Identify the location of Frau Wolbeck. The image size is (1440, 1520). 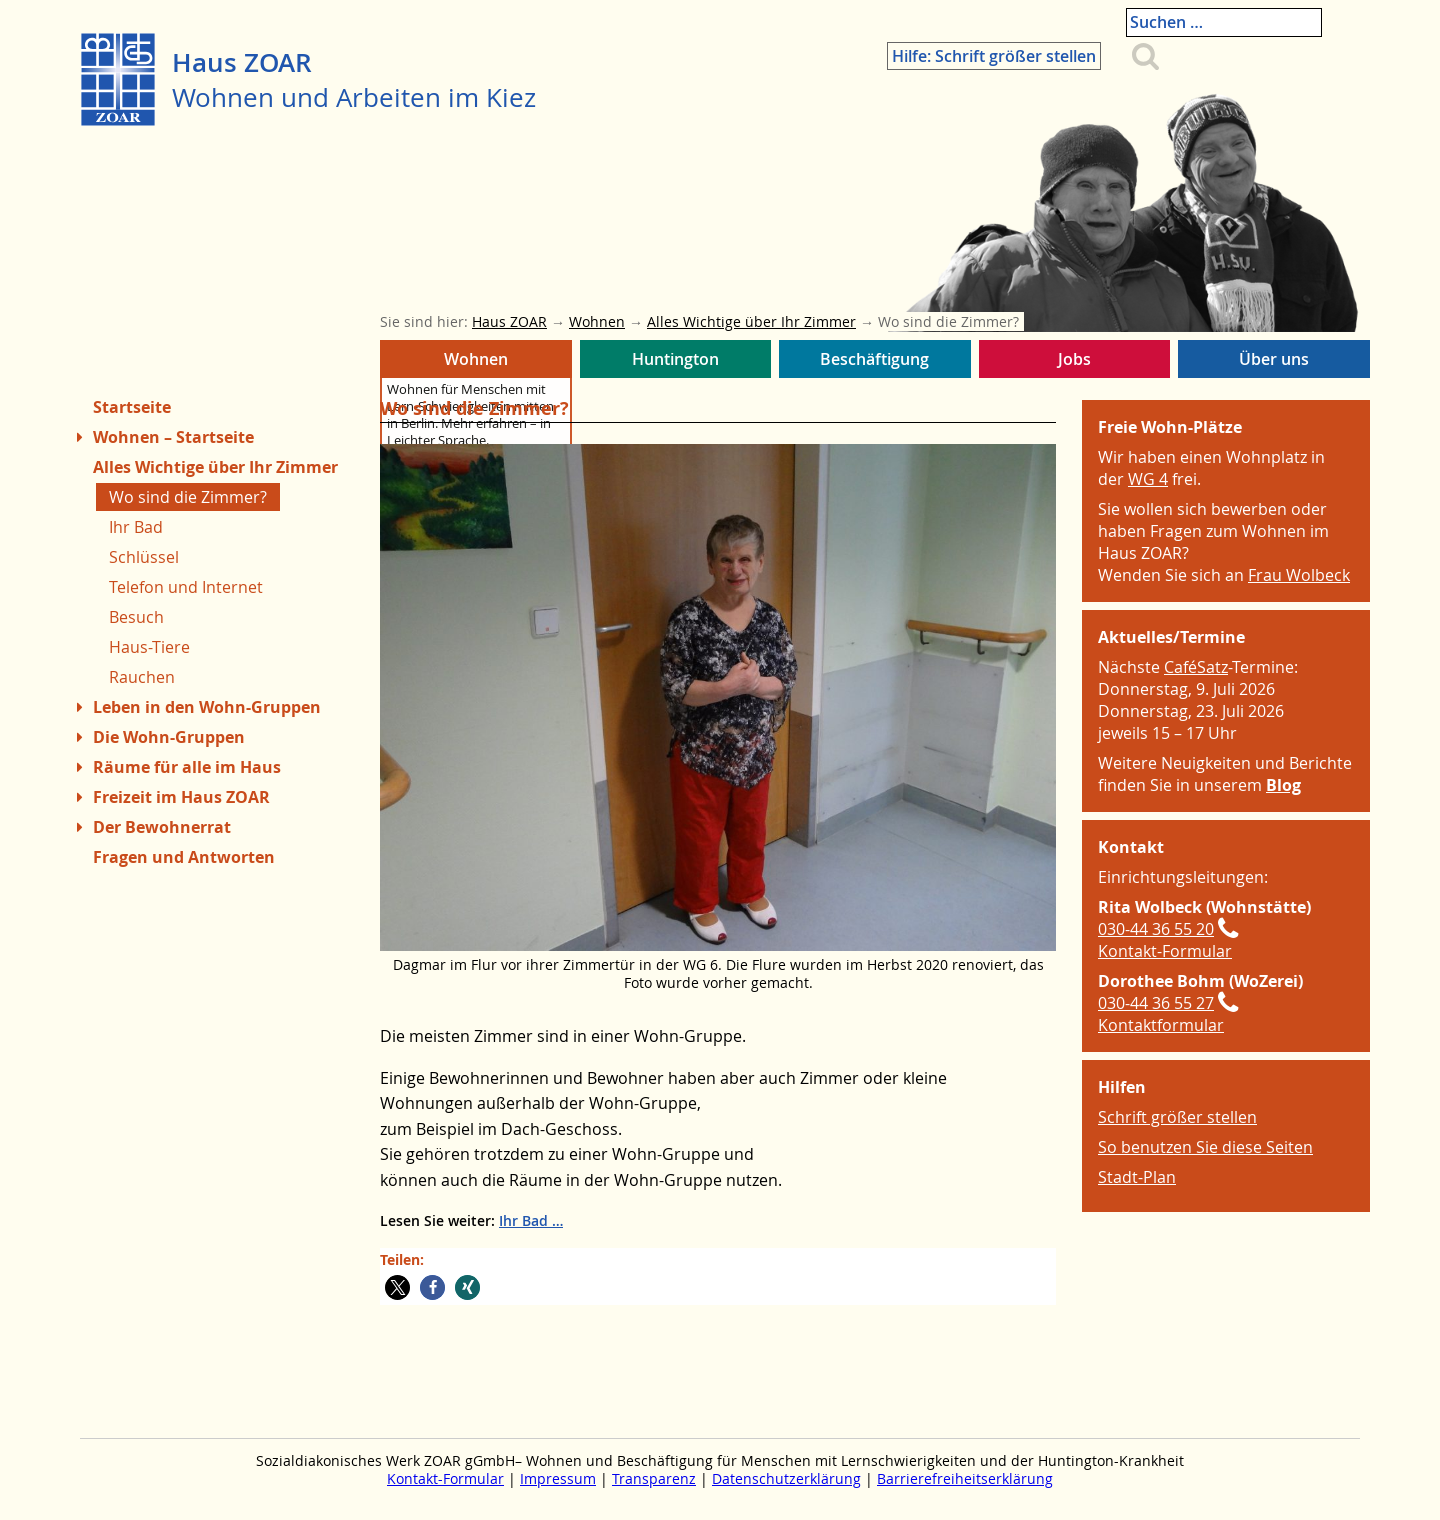
(1299, 575).